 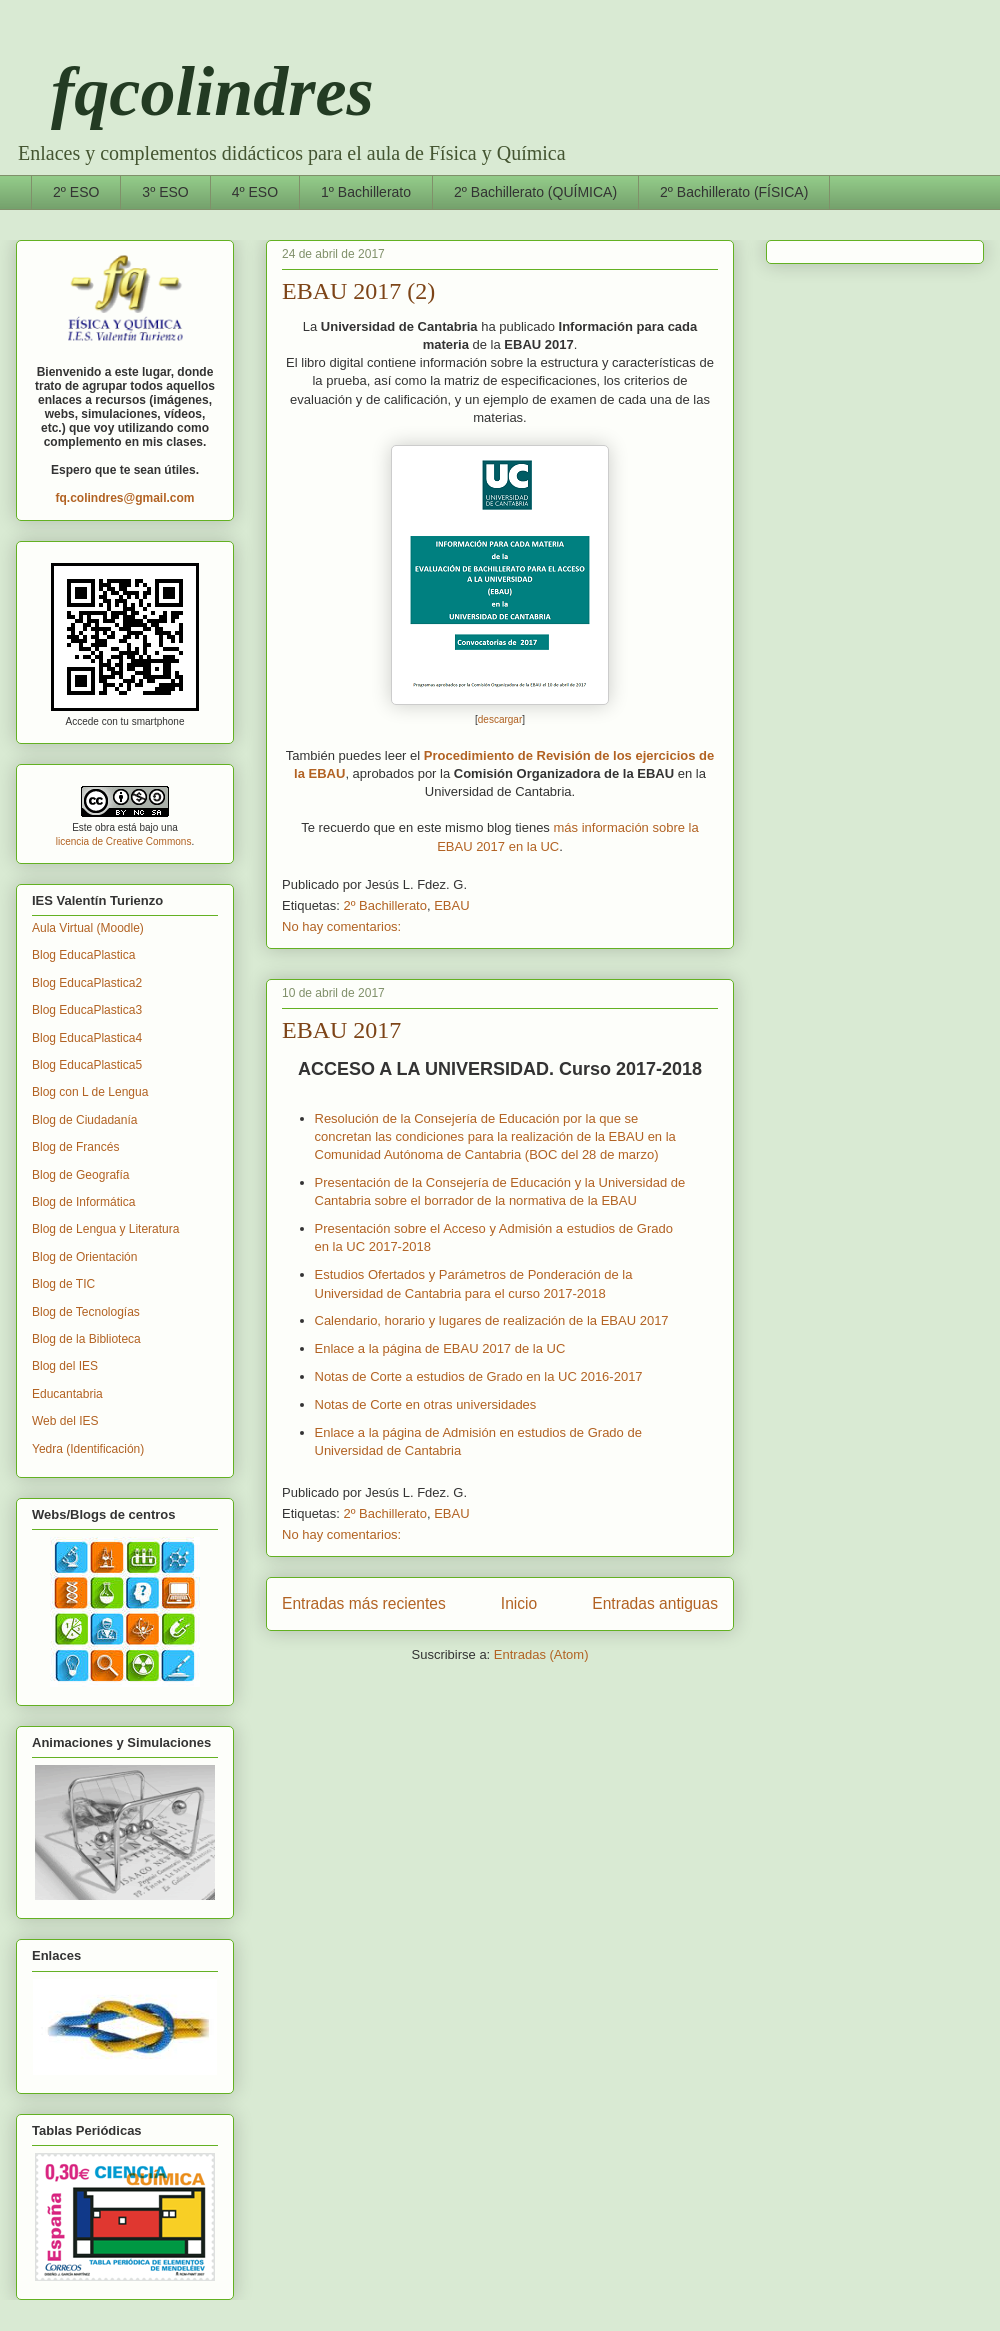 I want to click on Entradas antiguas, so click(x=655, y=1603).